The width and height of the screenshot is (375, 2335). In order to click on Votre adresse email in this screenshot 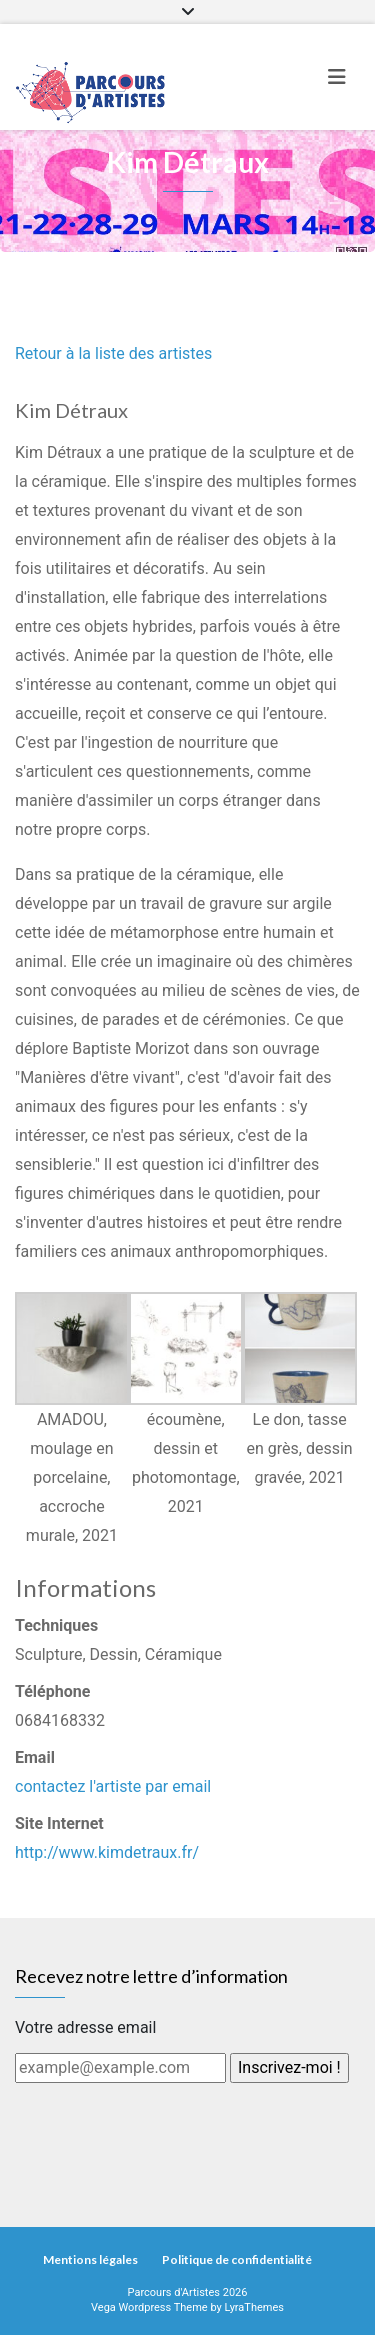, I will do `click(85, 2027)`.